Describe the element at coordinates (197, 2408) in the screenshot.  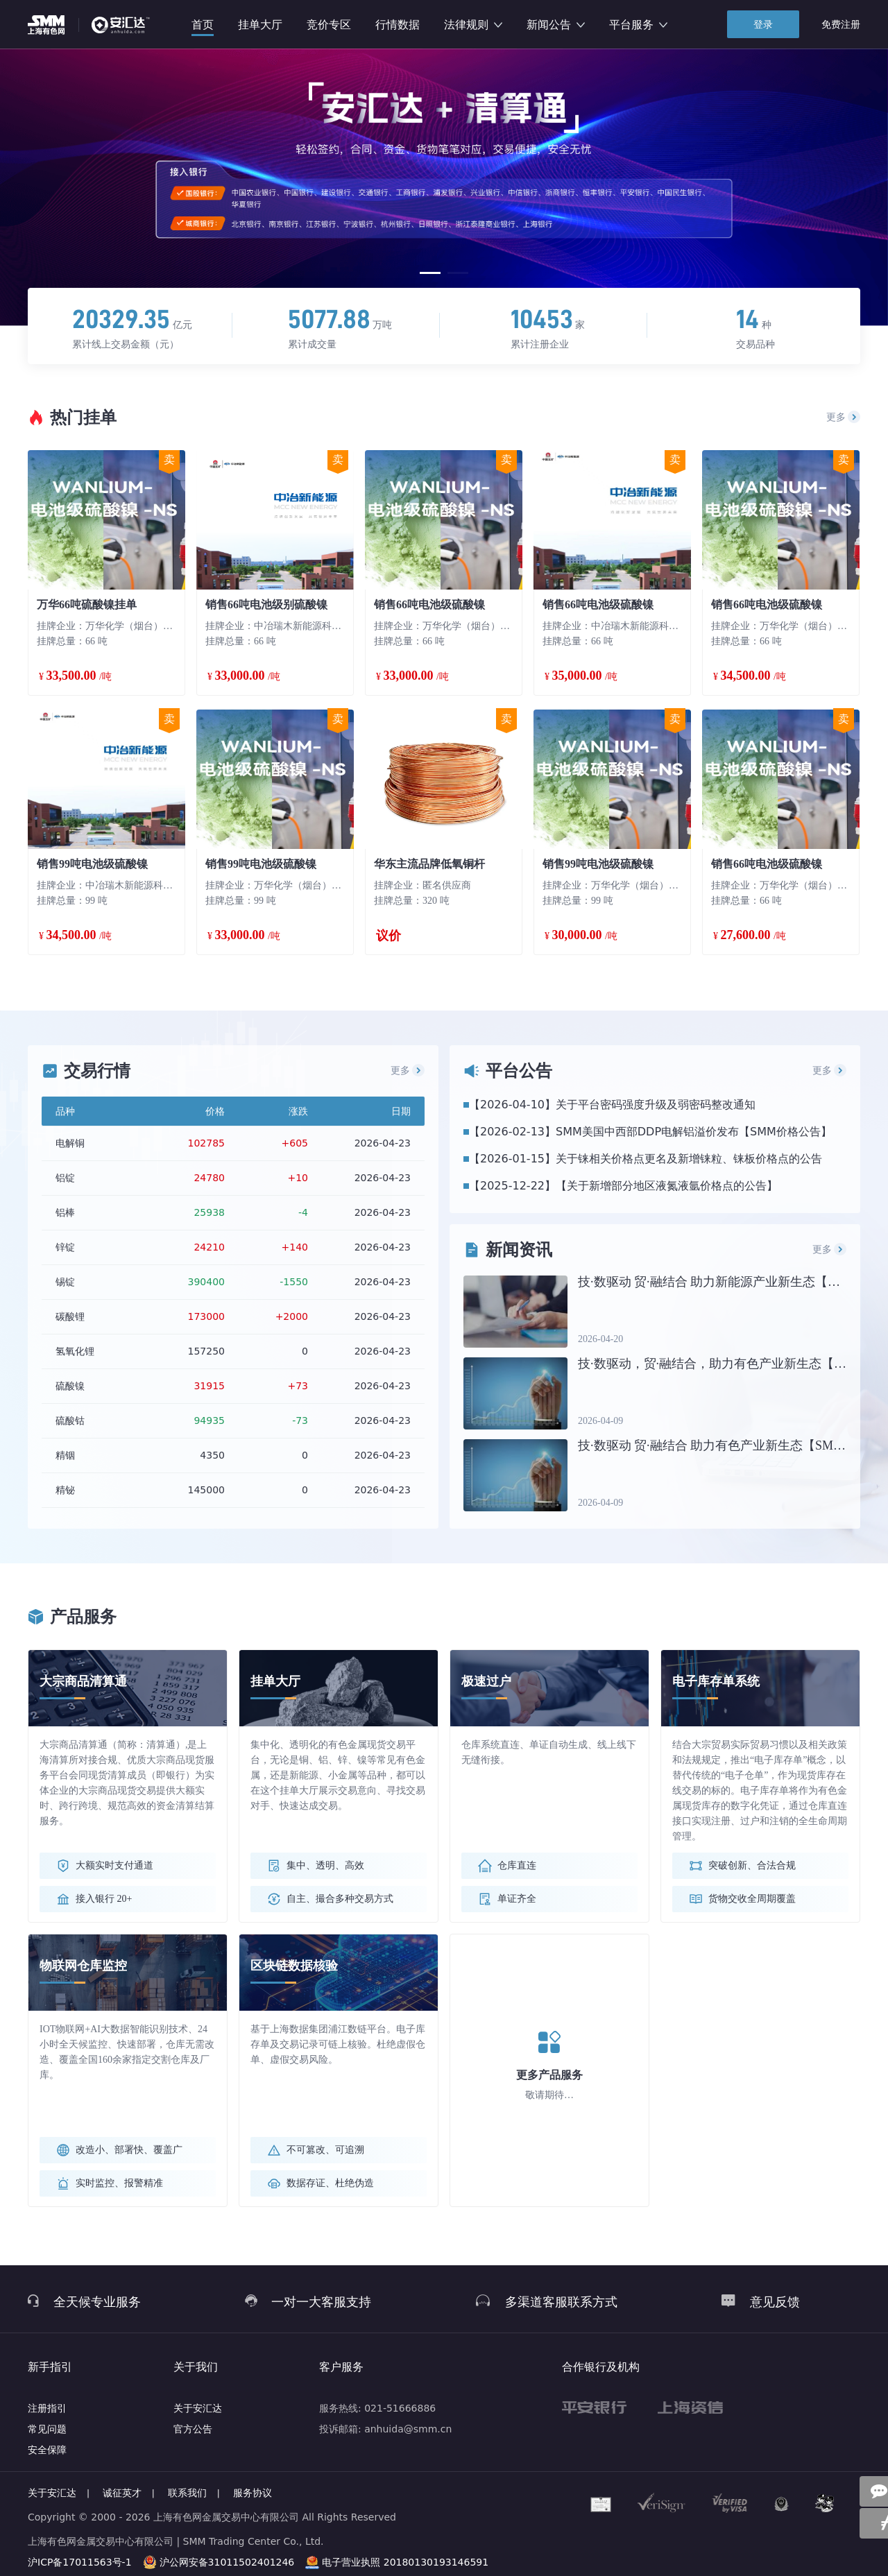
I see `关于安汇达` at that location.